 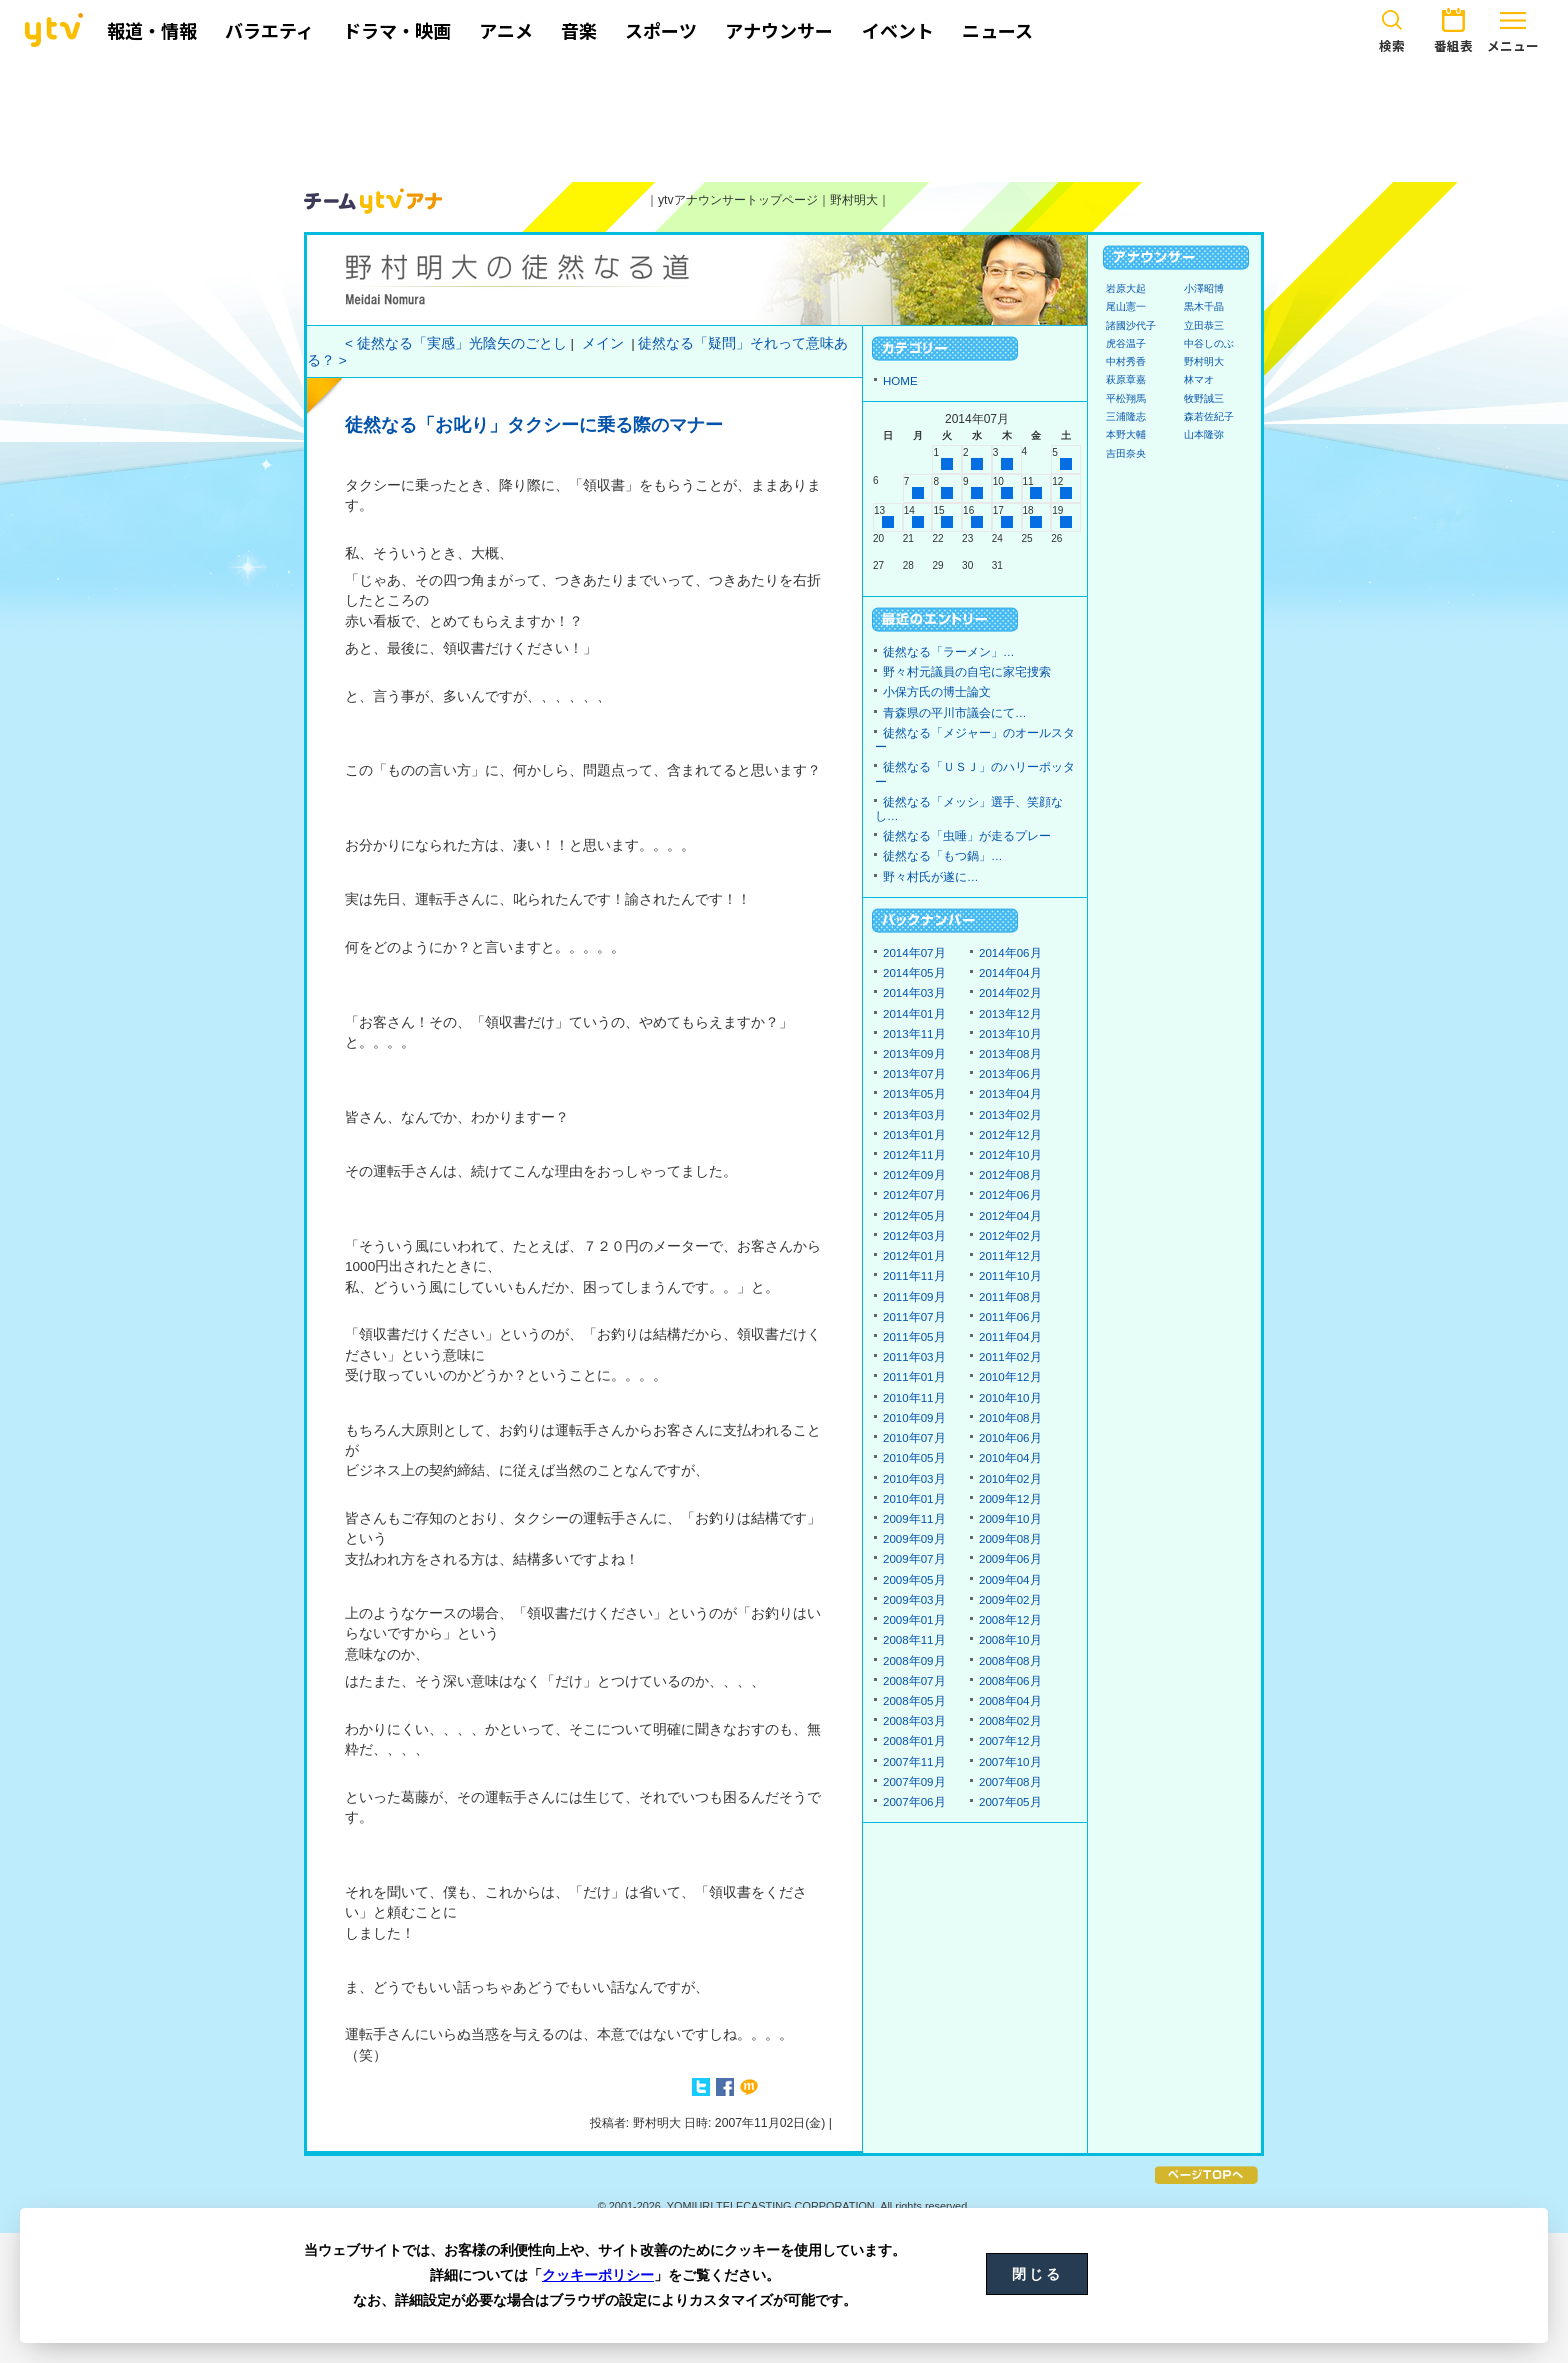 What do you see at coordinates (1010, 1620) in the screenshot?
I see `2008年12月` at bounding box center [1010, 1620].